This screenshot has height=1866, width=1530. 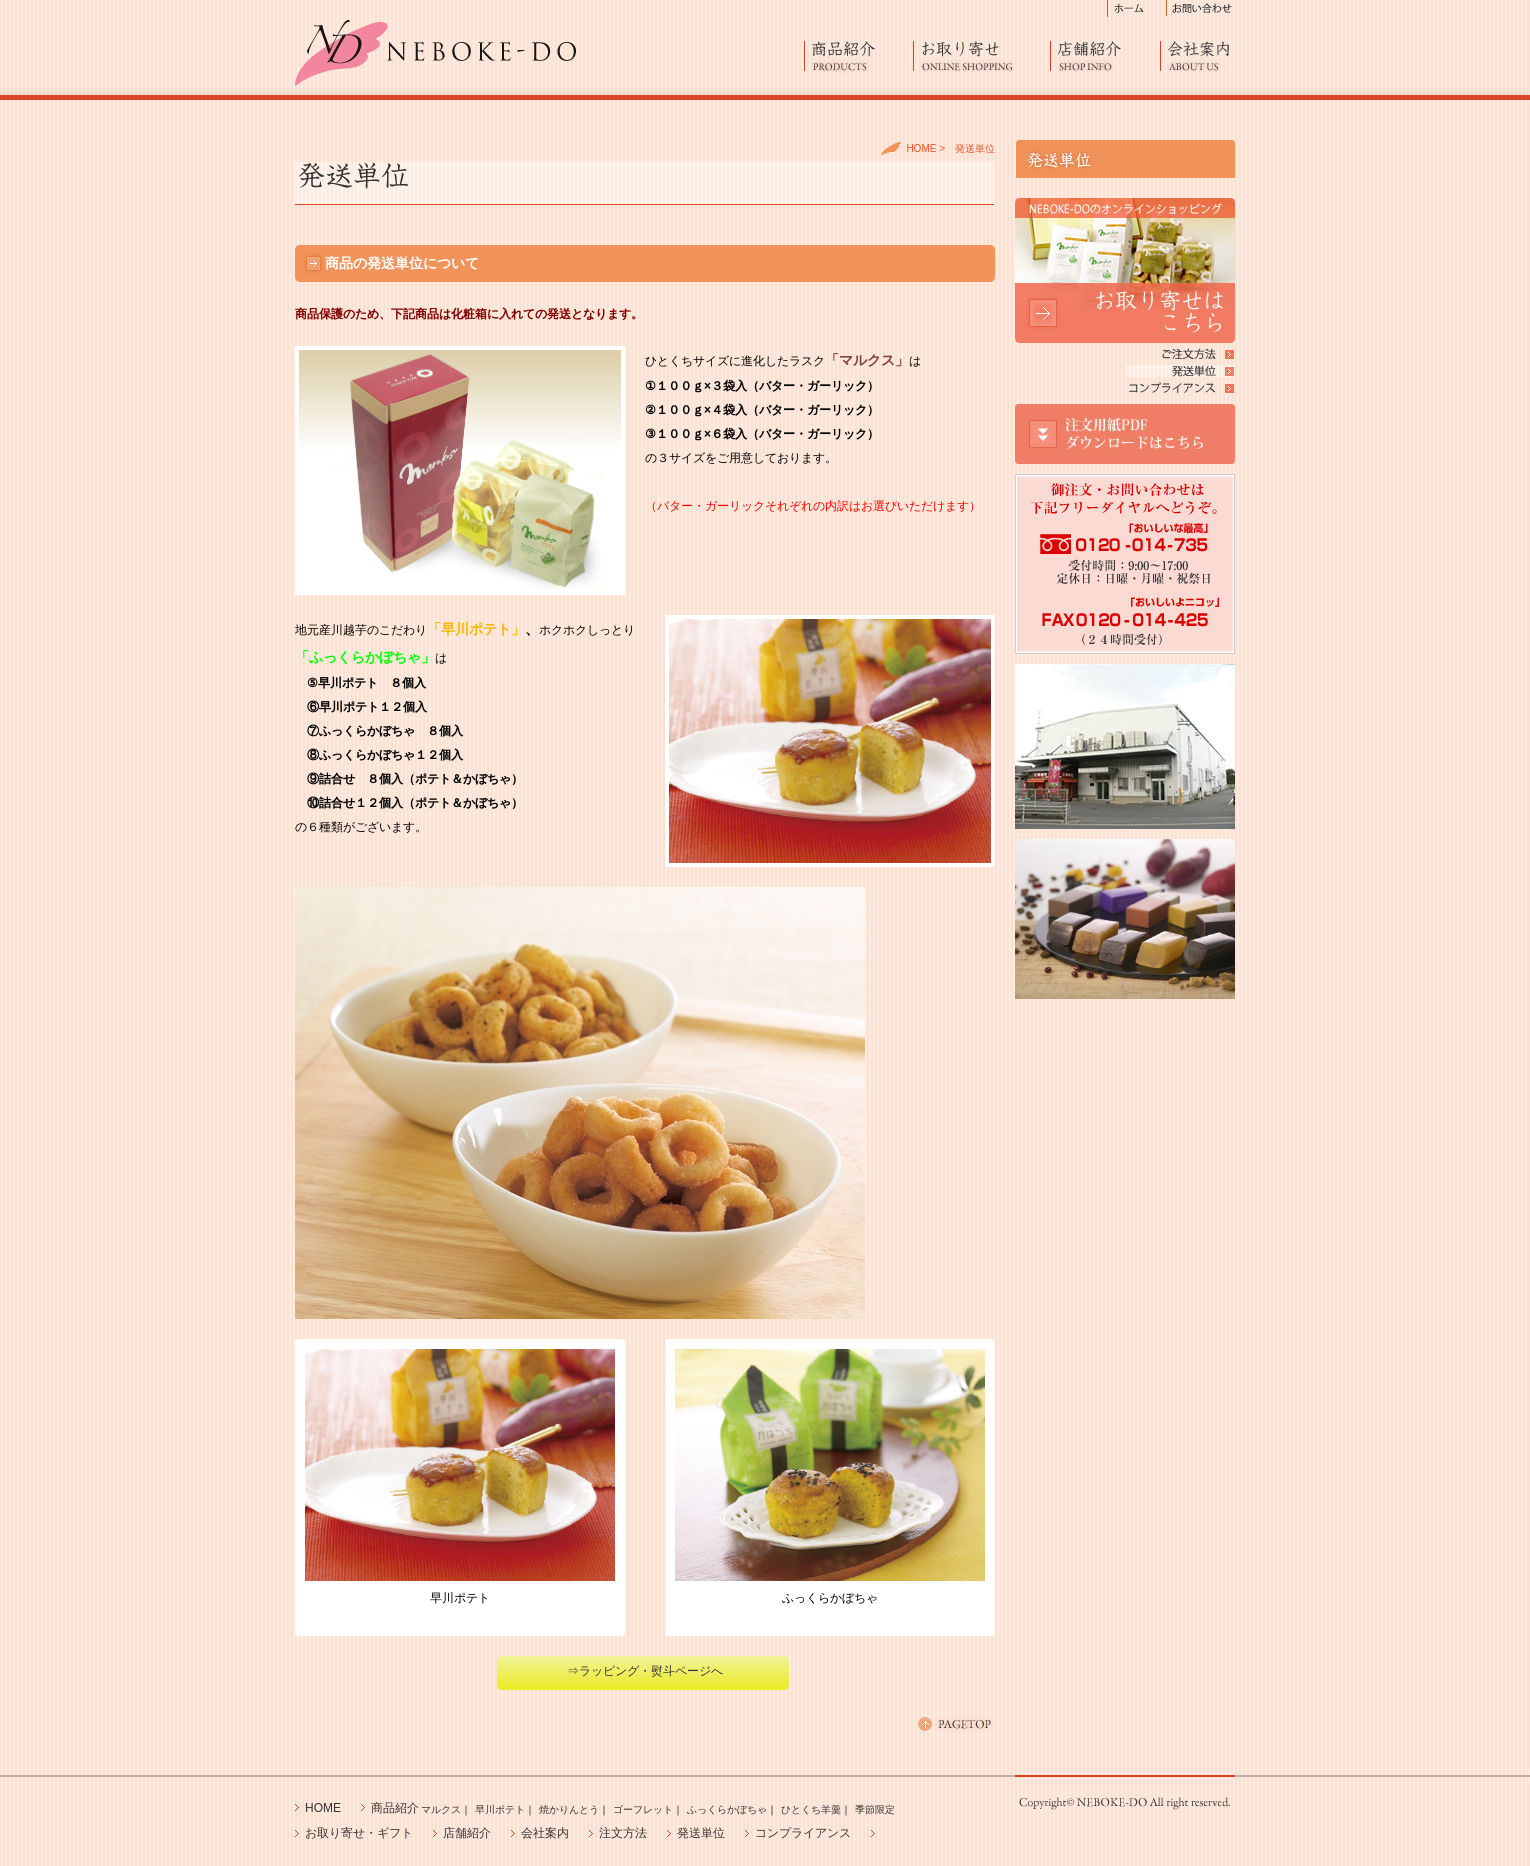 I want to click on HOME, so click(x=921, y=148).